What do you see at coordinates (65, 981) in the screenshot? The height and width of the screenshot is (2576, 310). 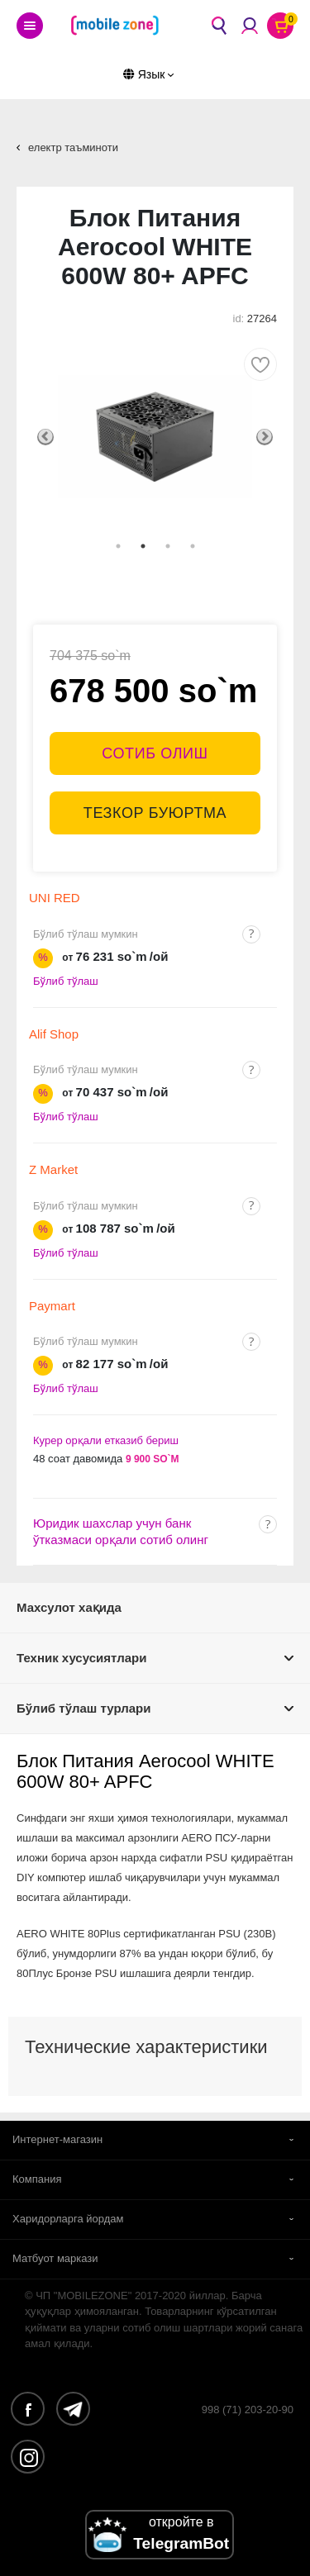 I see `Бўлиб тўлаш` at bounding box center [65, 981].